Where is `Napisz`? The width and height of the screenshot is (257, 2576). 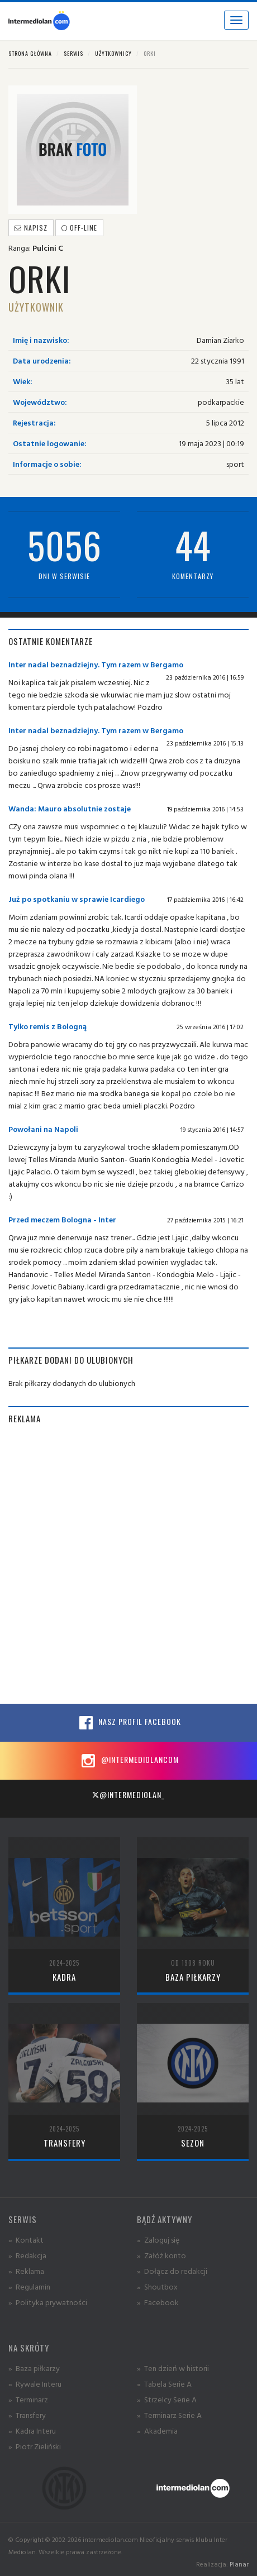 Napisz is located at coordinates (31, 227).